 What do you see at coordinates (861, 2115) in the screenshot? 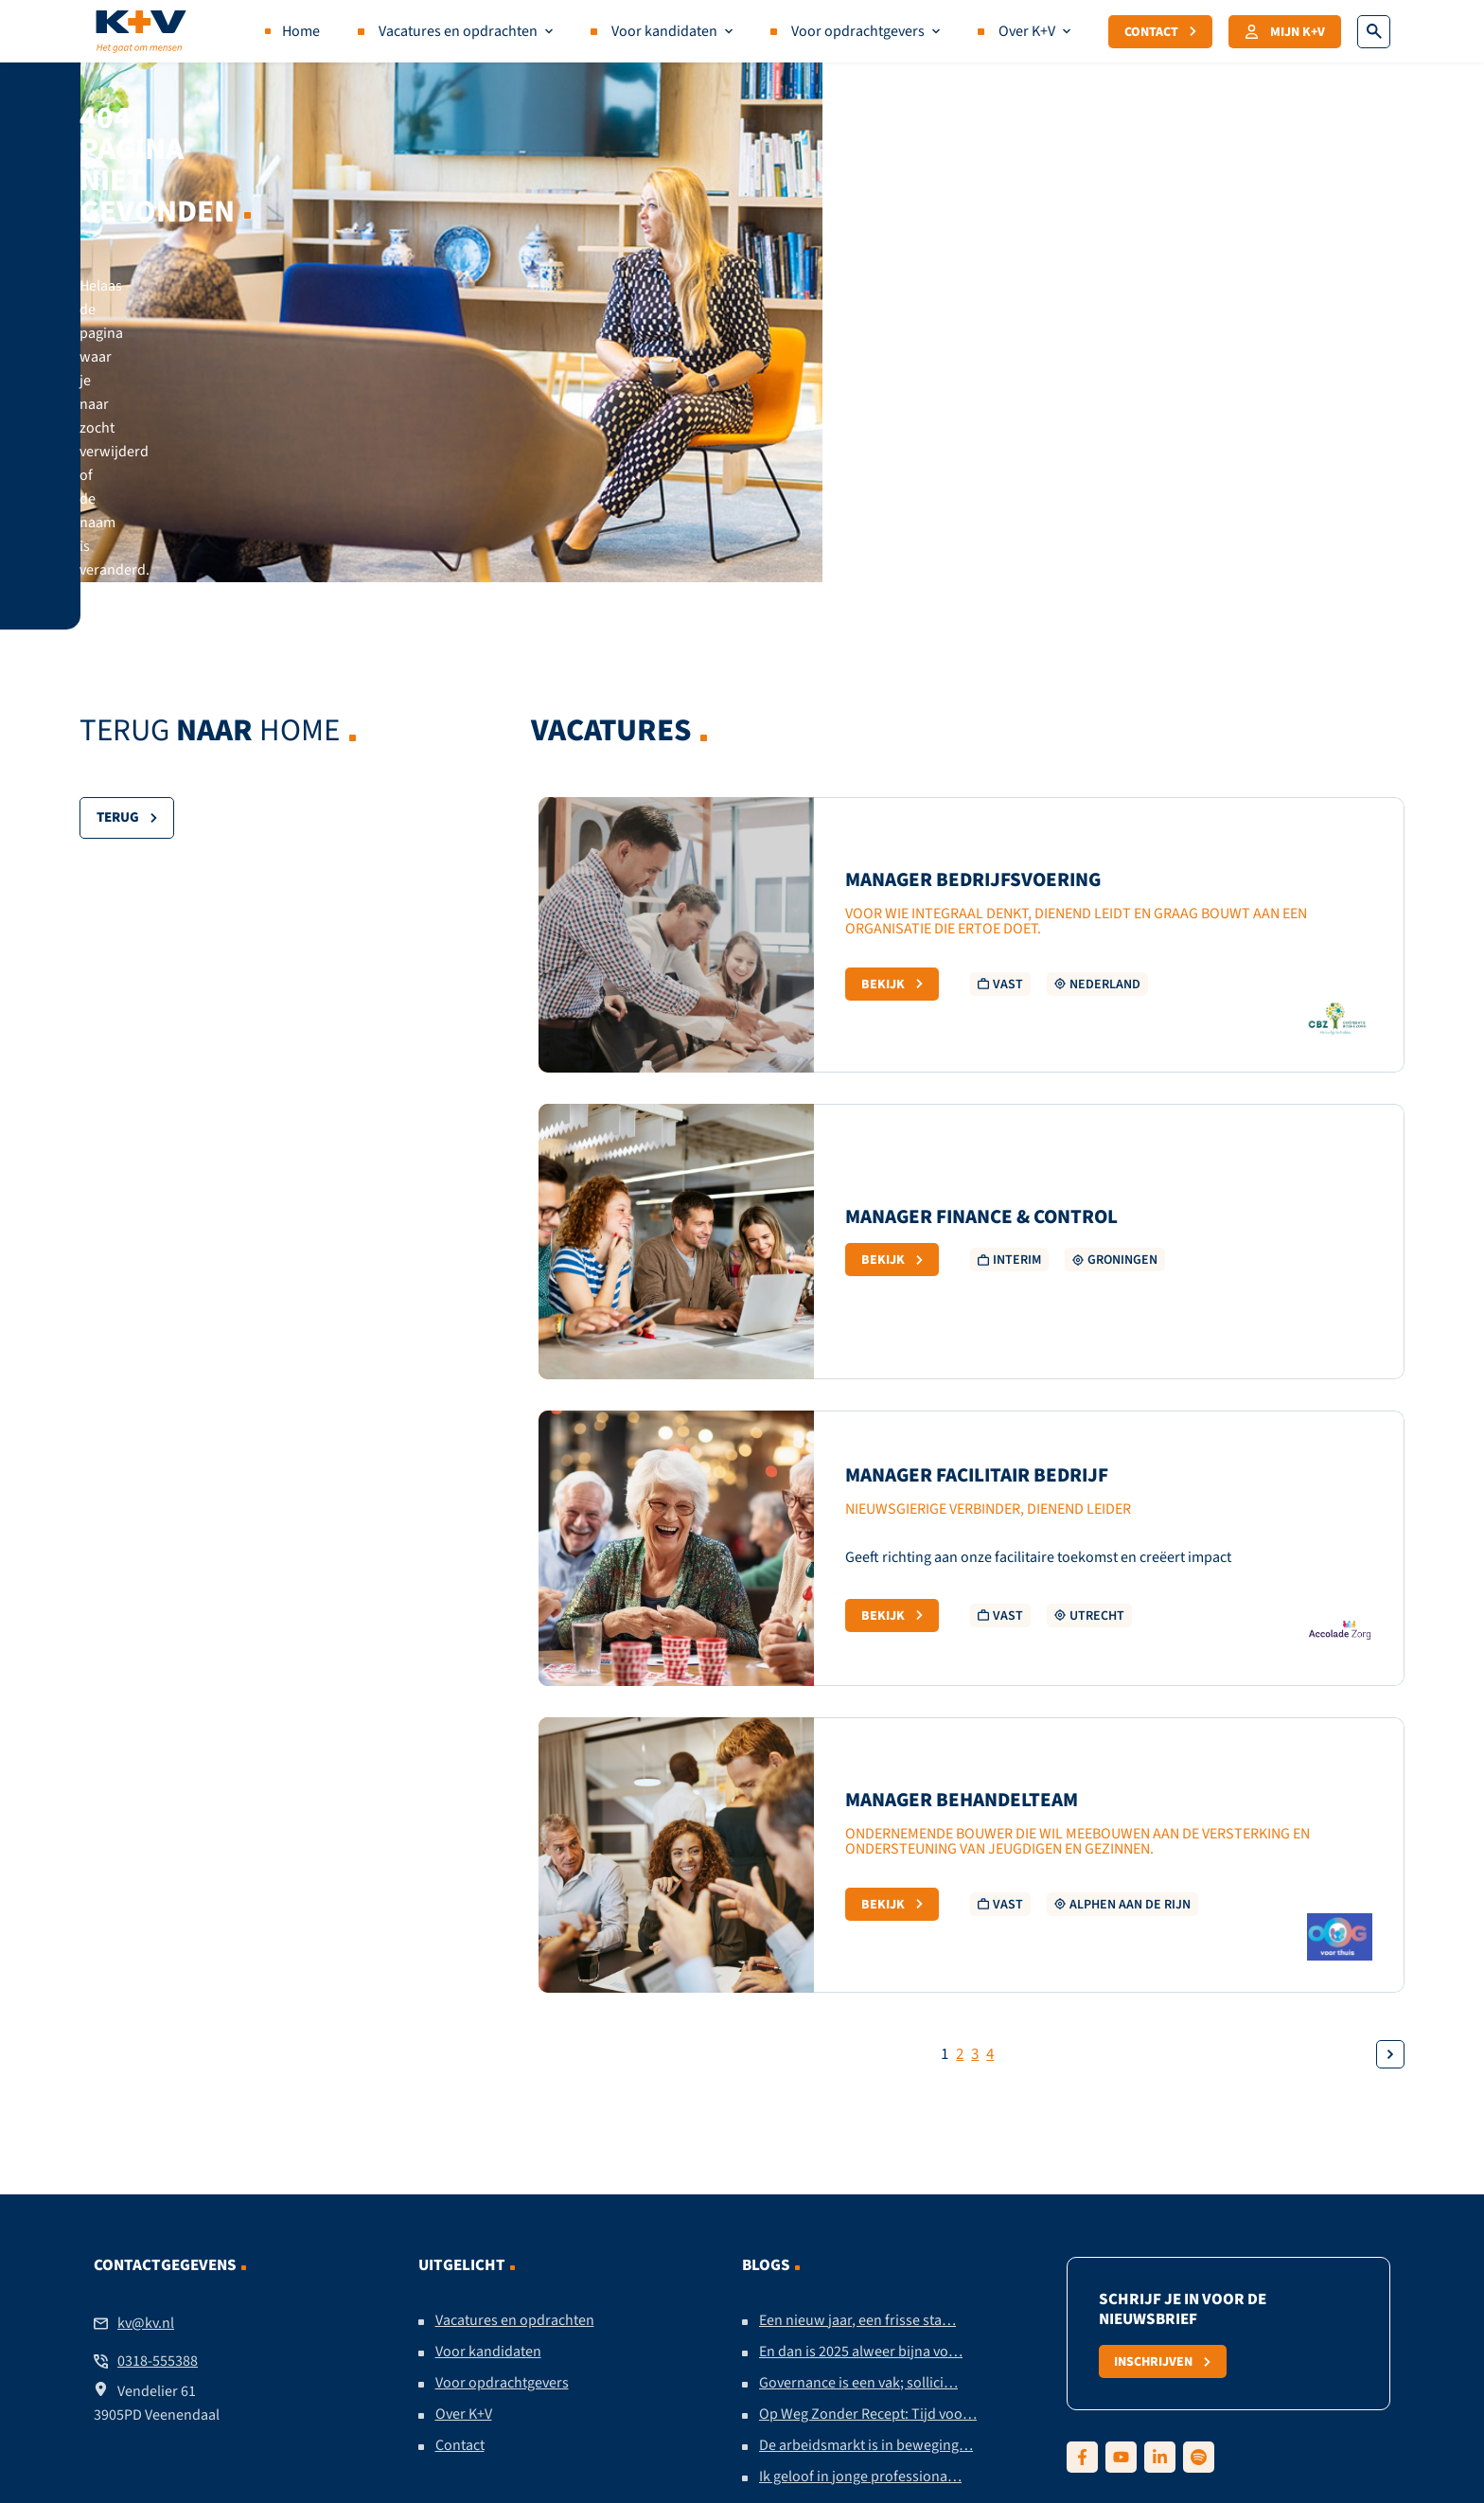
I see `En dan is 2025 alweer bijna vo…` at bounding box center [861, 2115].